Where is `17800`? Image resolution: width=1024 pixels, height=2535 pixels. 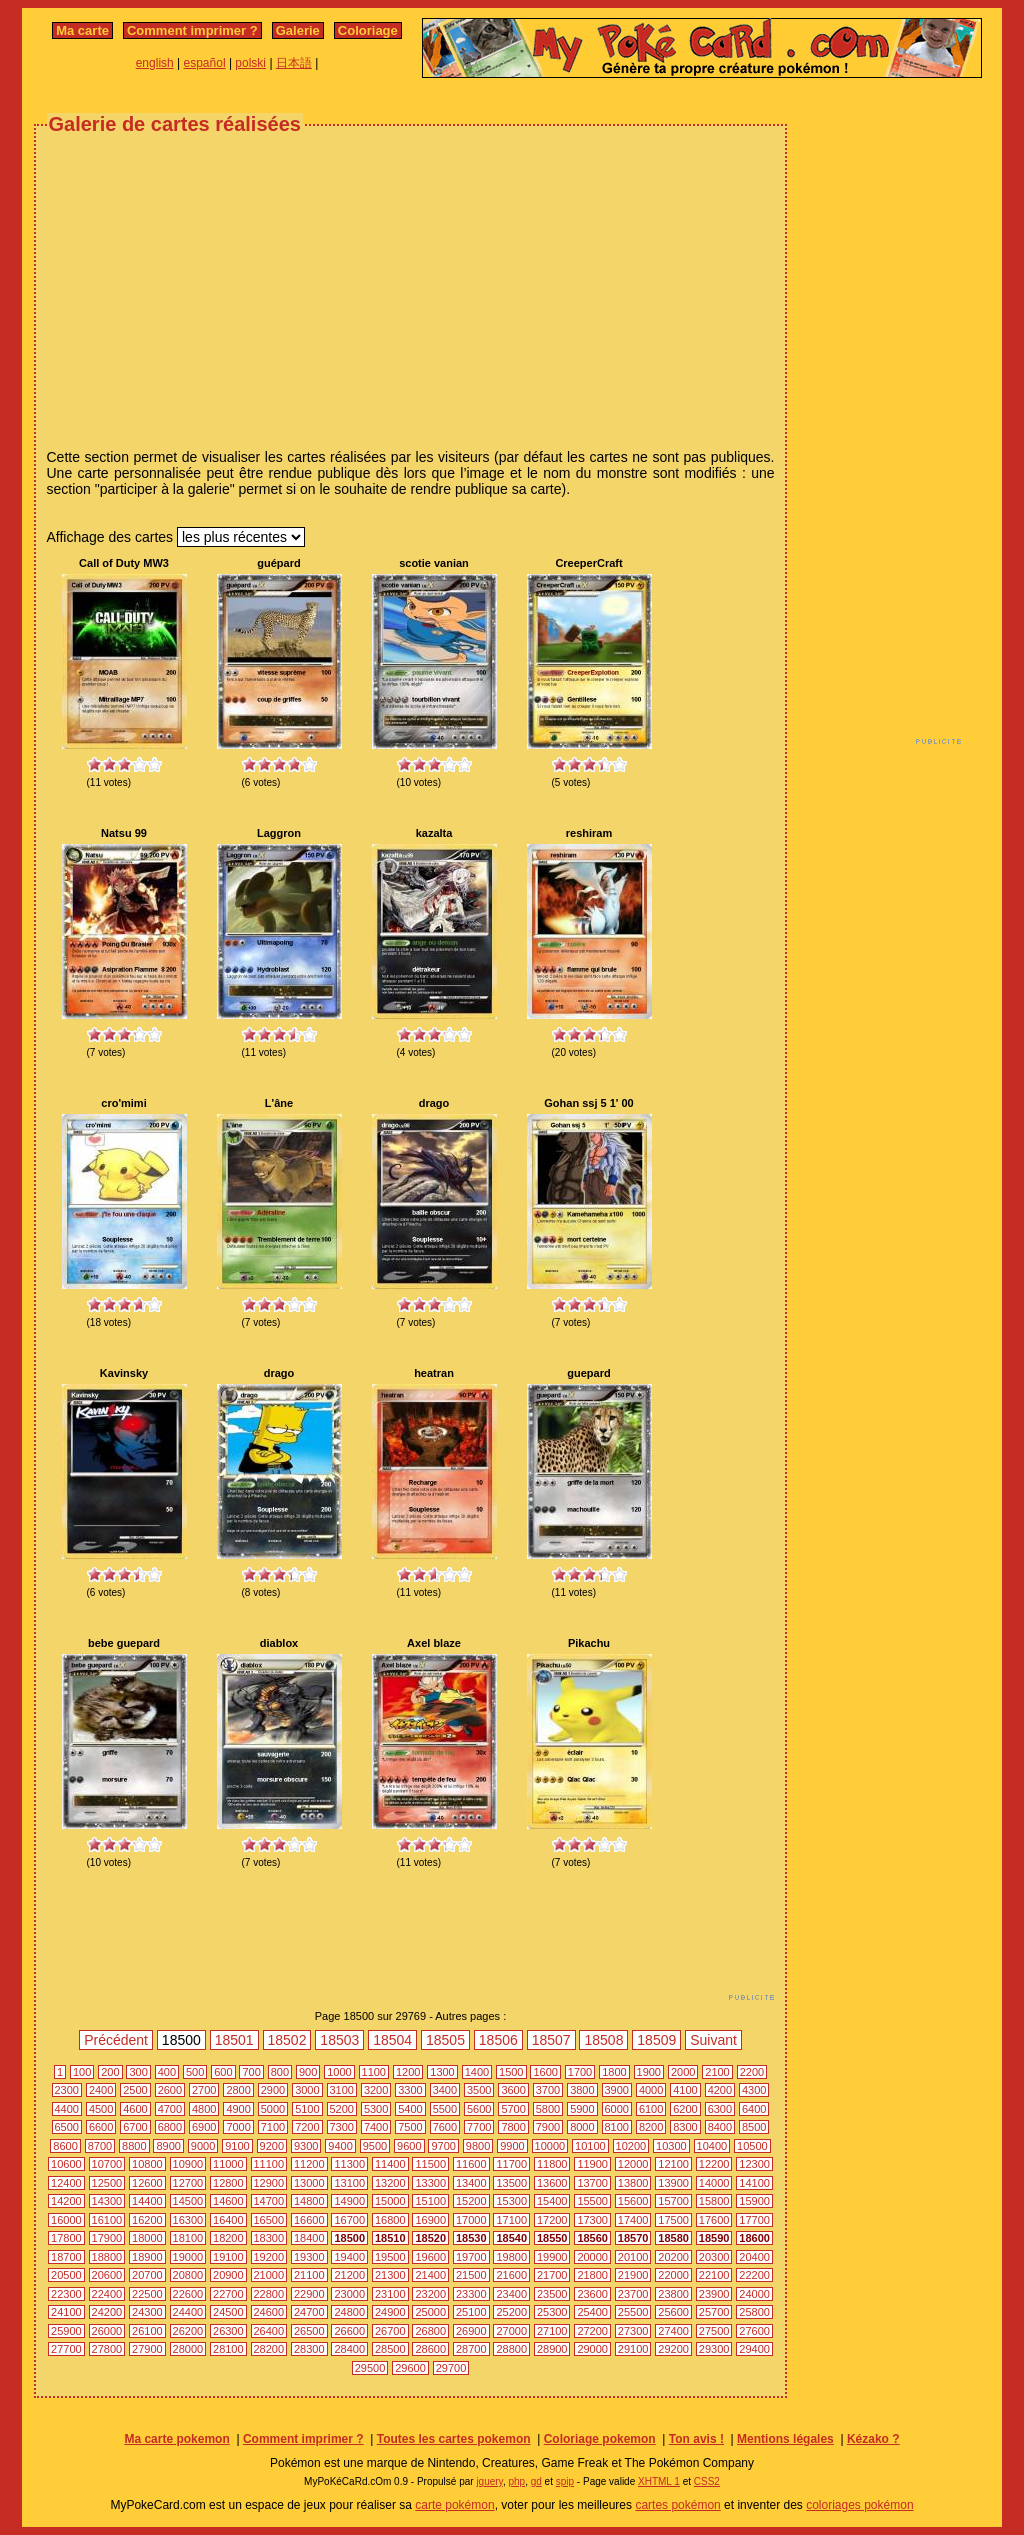
17800 is located at coordinates (66, 2238).